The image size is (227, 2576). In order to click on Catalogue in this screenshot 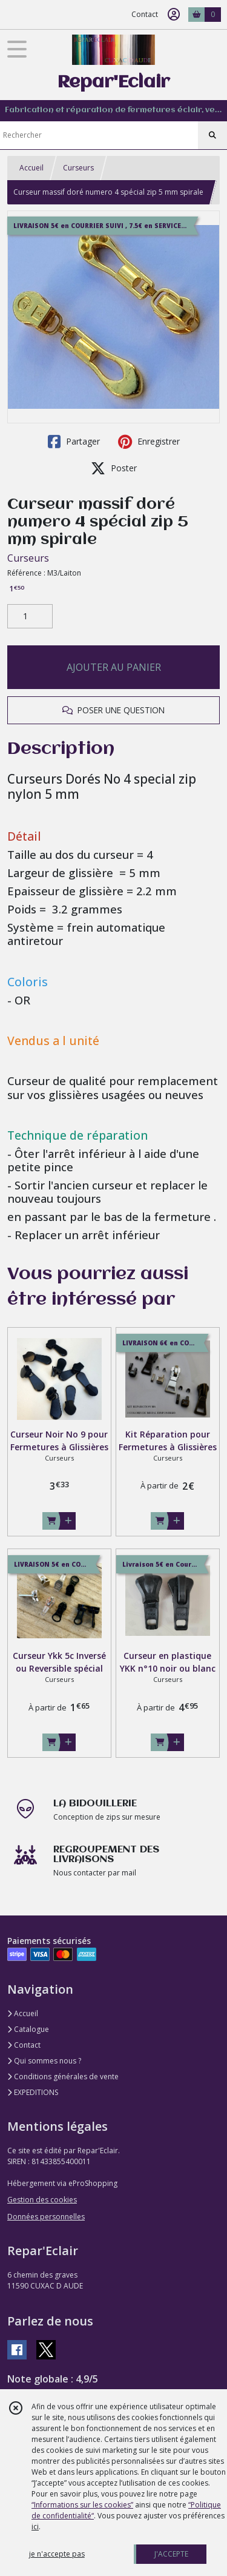, I will do `click(28, 2029)`.